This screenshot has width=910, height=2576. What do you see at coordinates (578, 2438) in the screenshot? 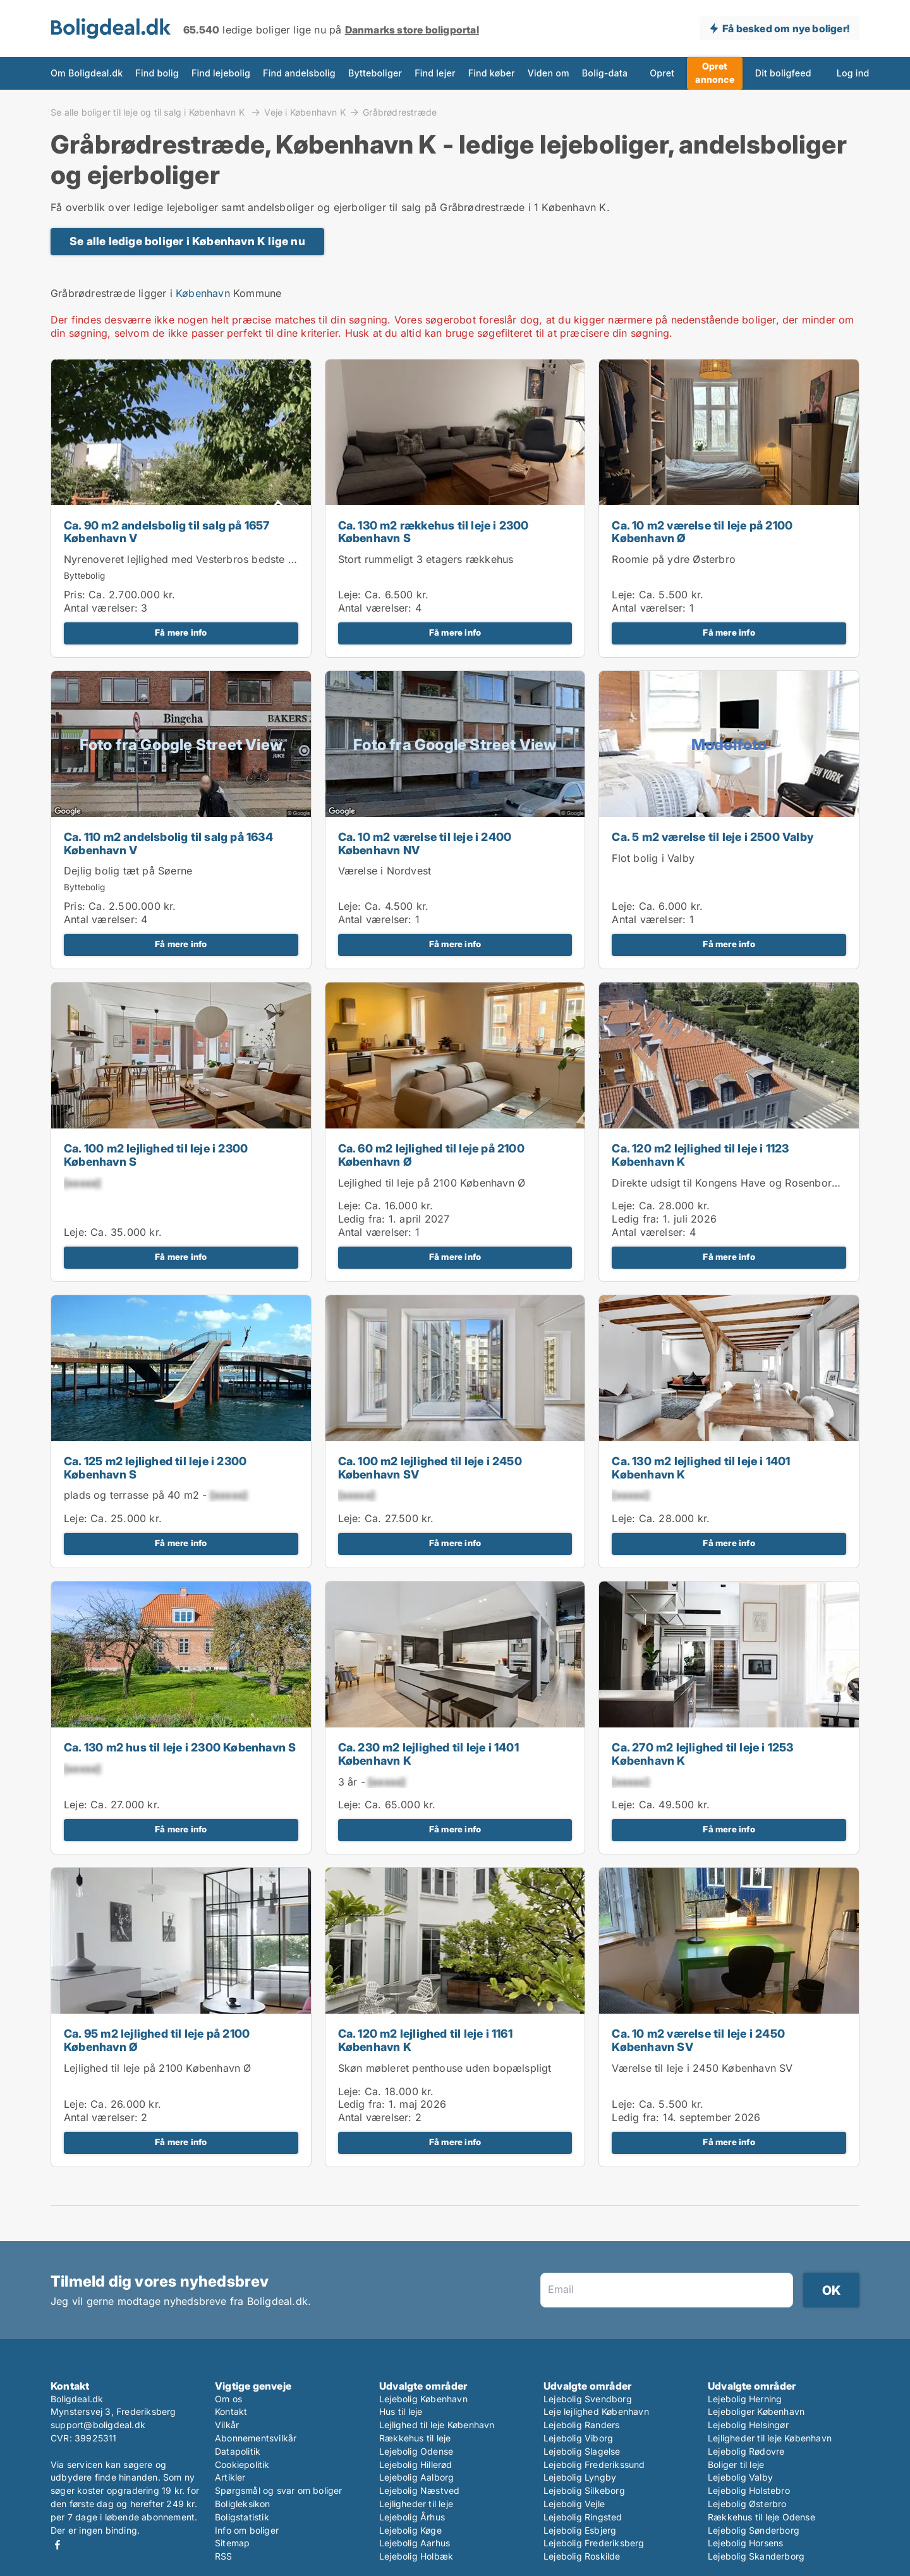
I see `Lejebolig Viborg` at bounding box center [578, 2438].